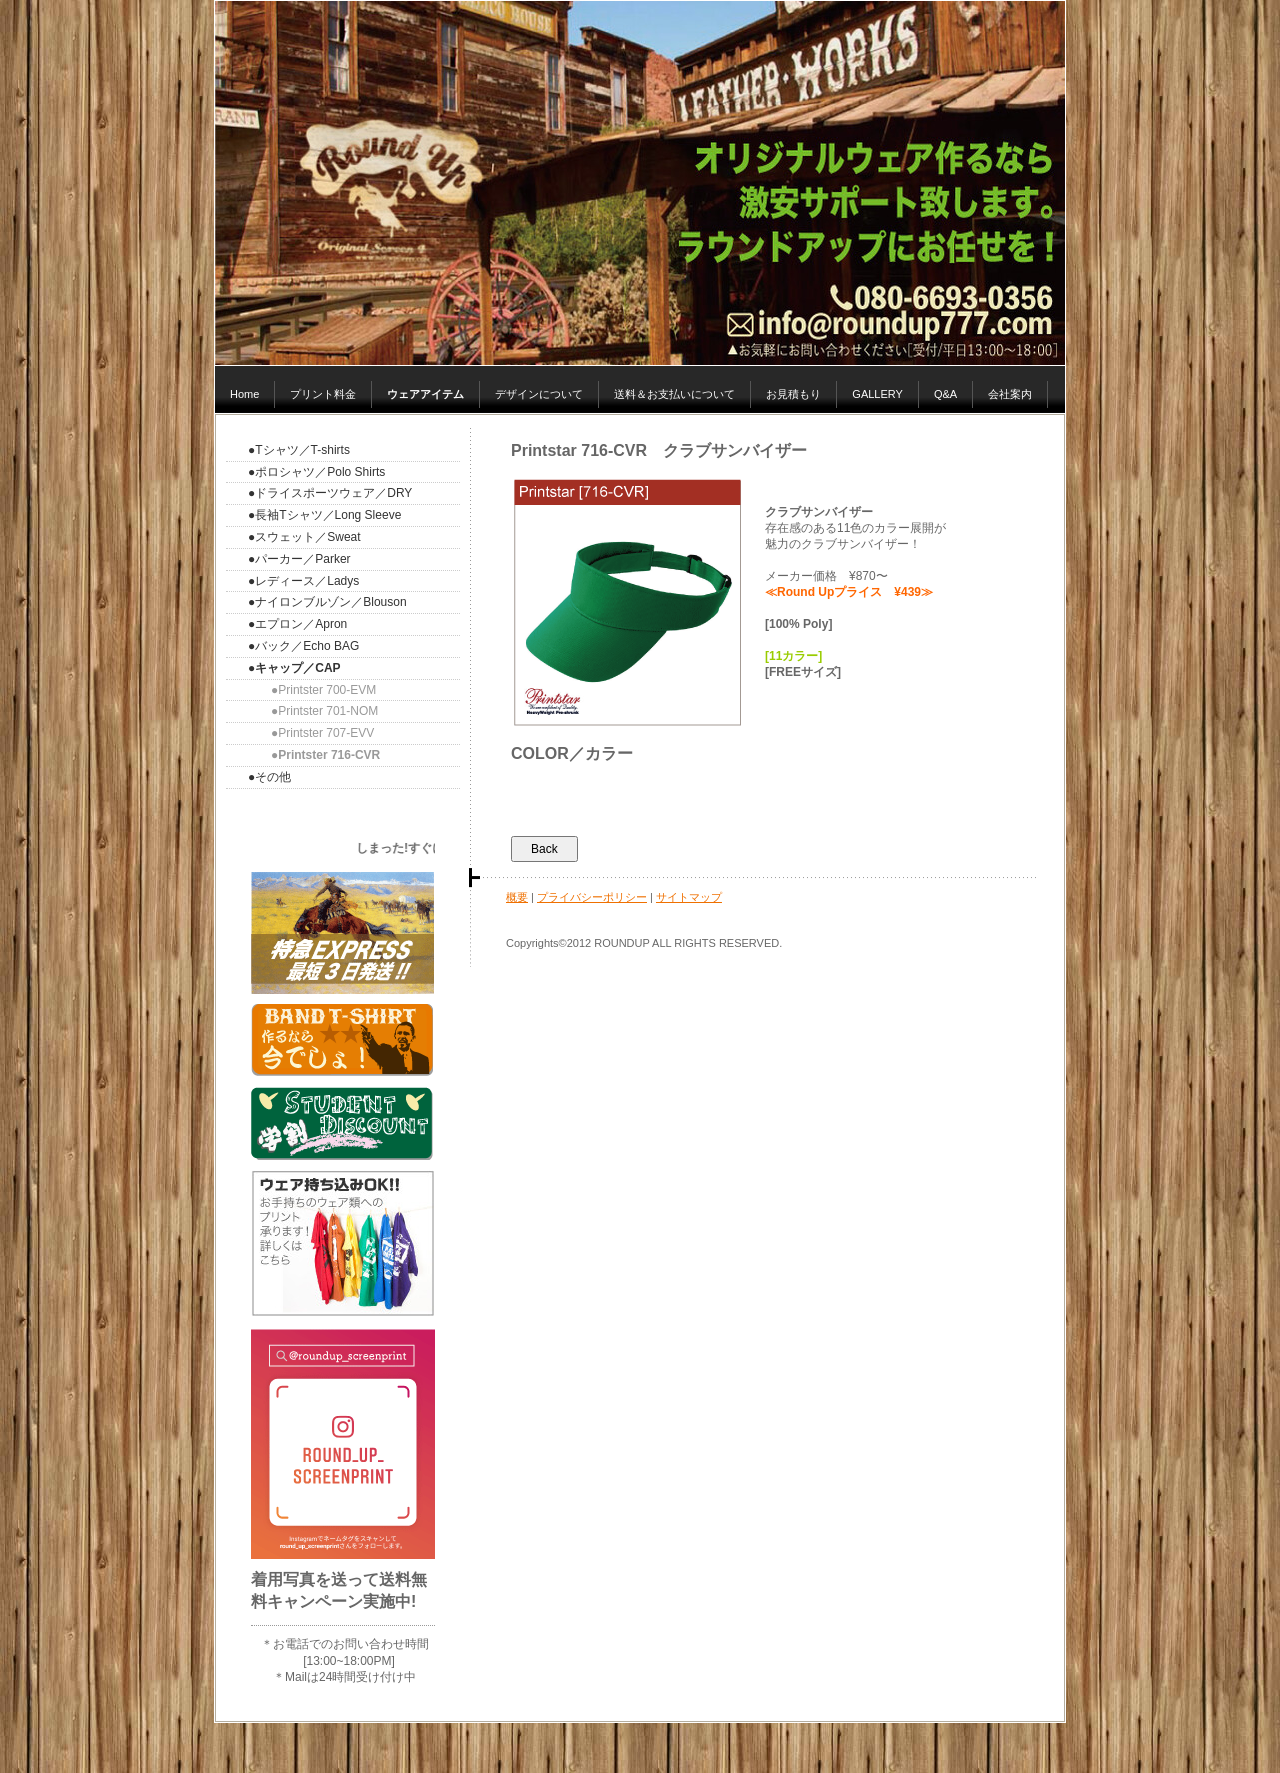  Describe the element at coordinates (689, 897) in the screenshot. I see `サイトマップ` at that location.